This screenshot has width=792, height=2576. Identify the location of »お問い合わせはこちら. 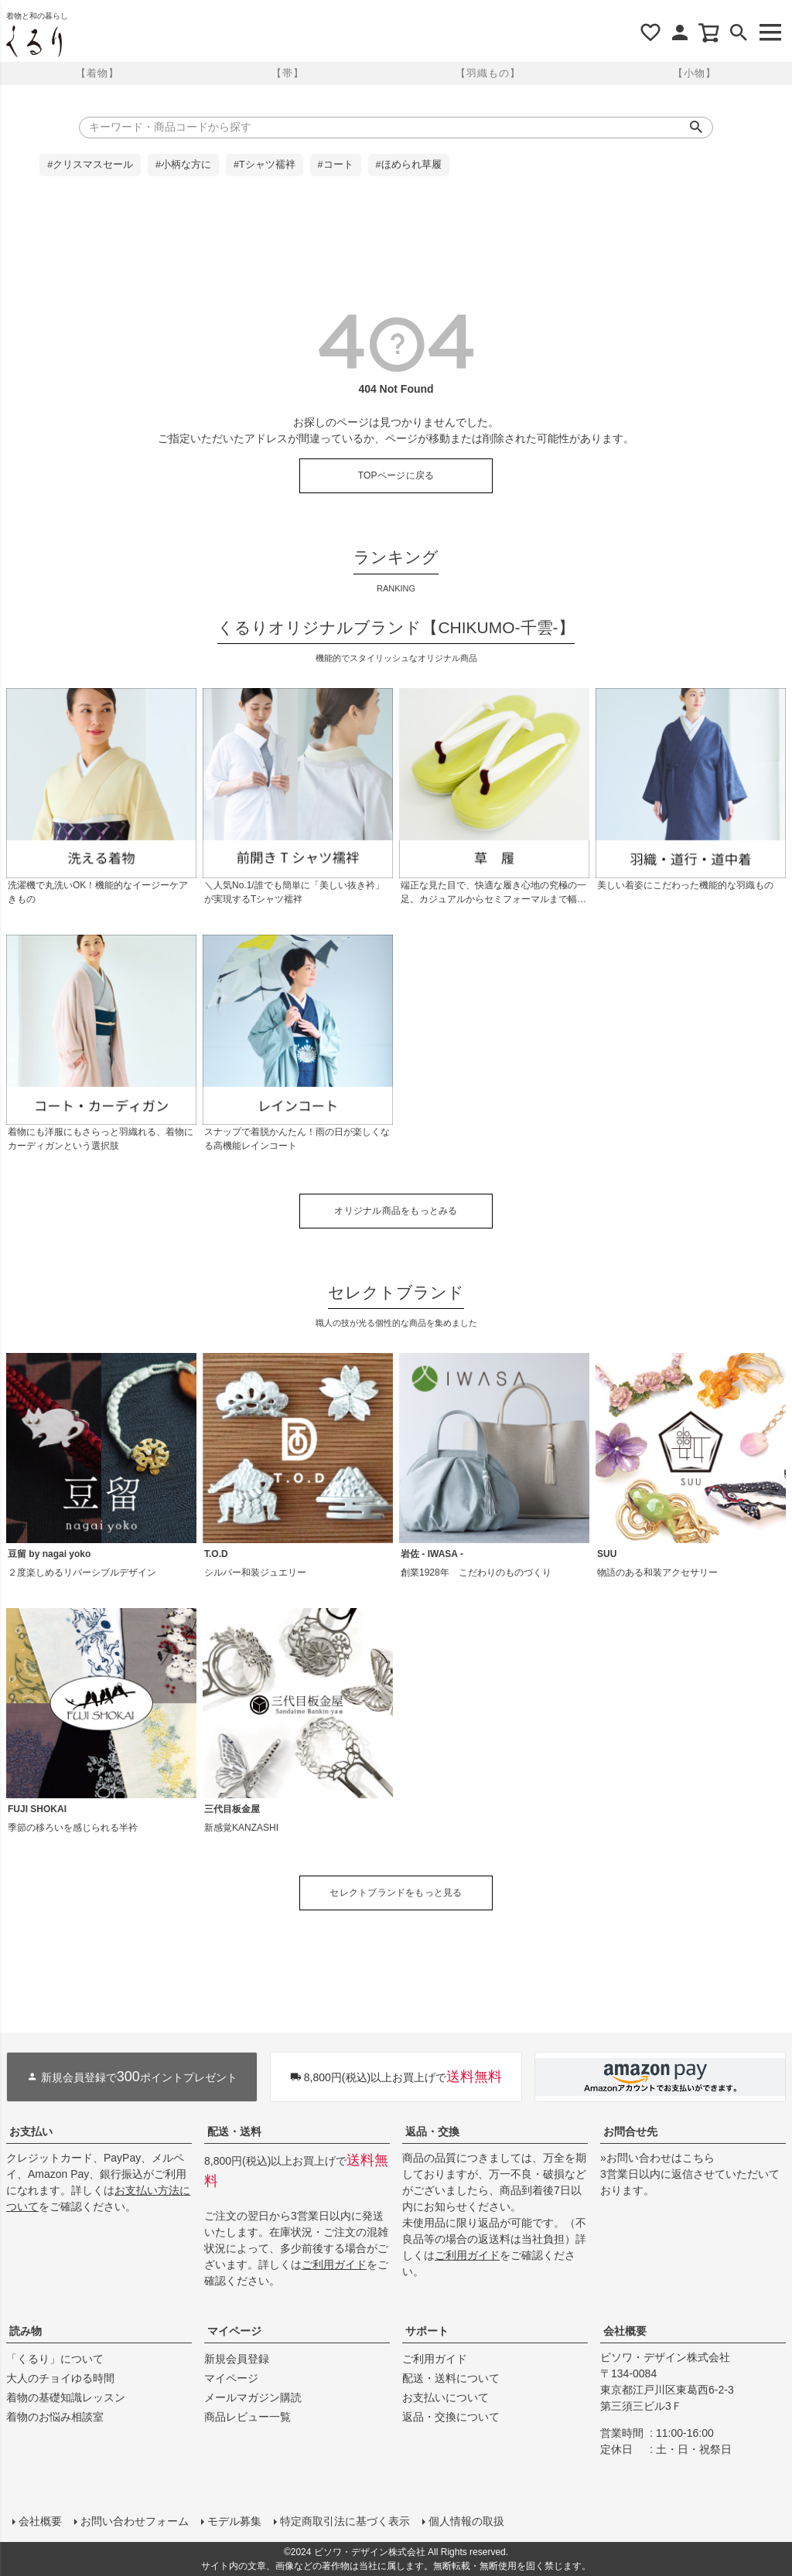
(657, 2158).